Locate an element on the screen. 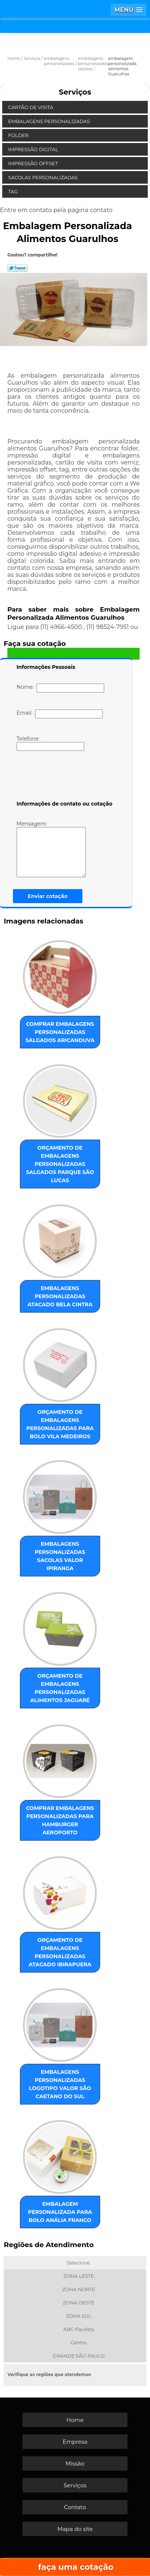 This screenshot has width=150, height=2576. Folder is located at coordinates (19, 135).